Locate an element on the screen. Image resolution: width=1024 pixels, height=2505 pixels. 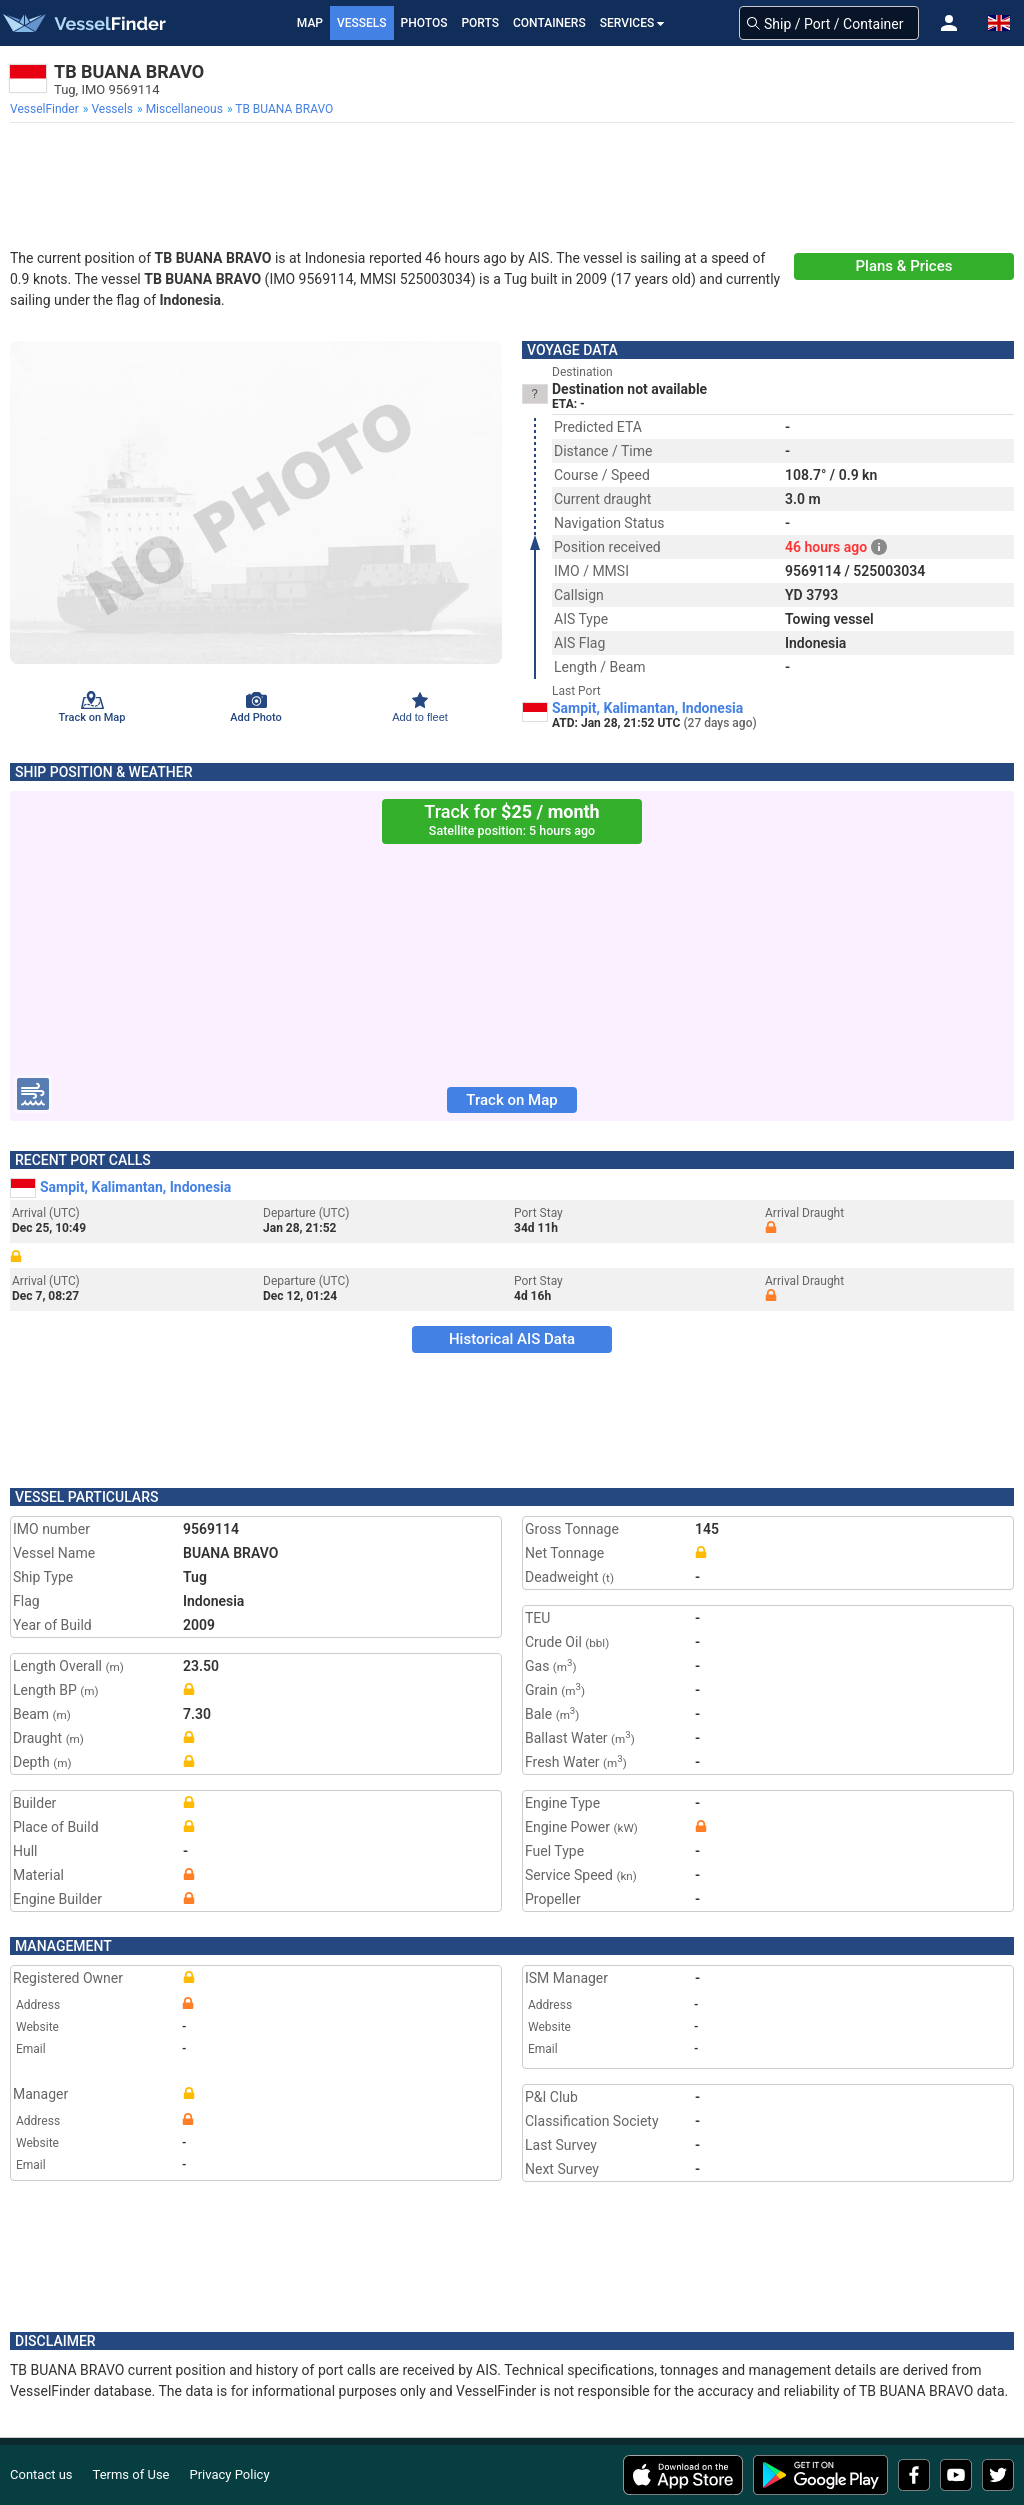
Ports is located at coordinates (480, 23).